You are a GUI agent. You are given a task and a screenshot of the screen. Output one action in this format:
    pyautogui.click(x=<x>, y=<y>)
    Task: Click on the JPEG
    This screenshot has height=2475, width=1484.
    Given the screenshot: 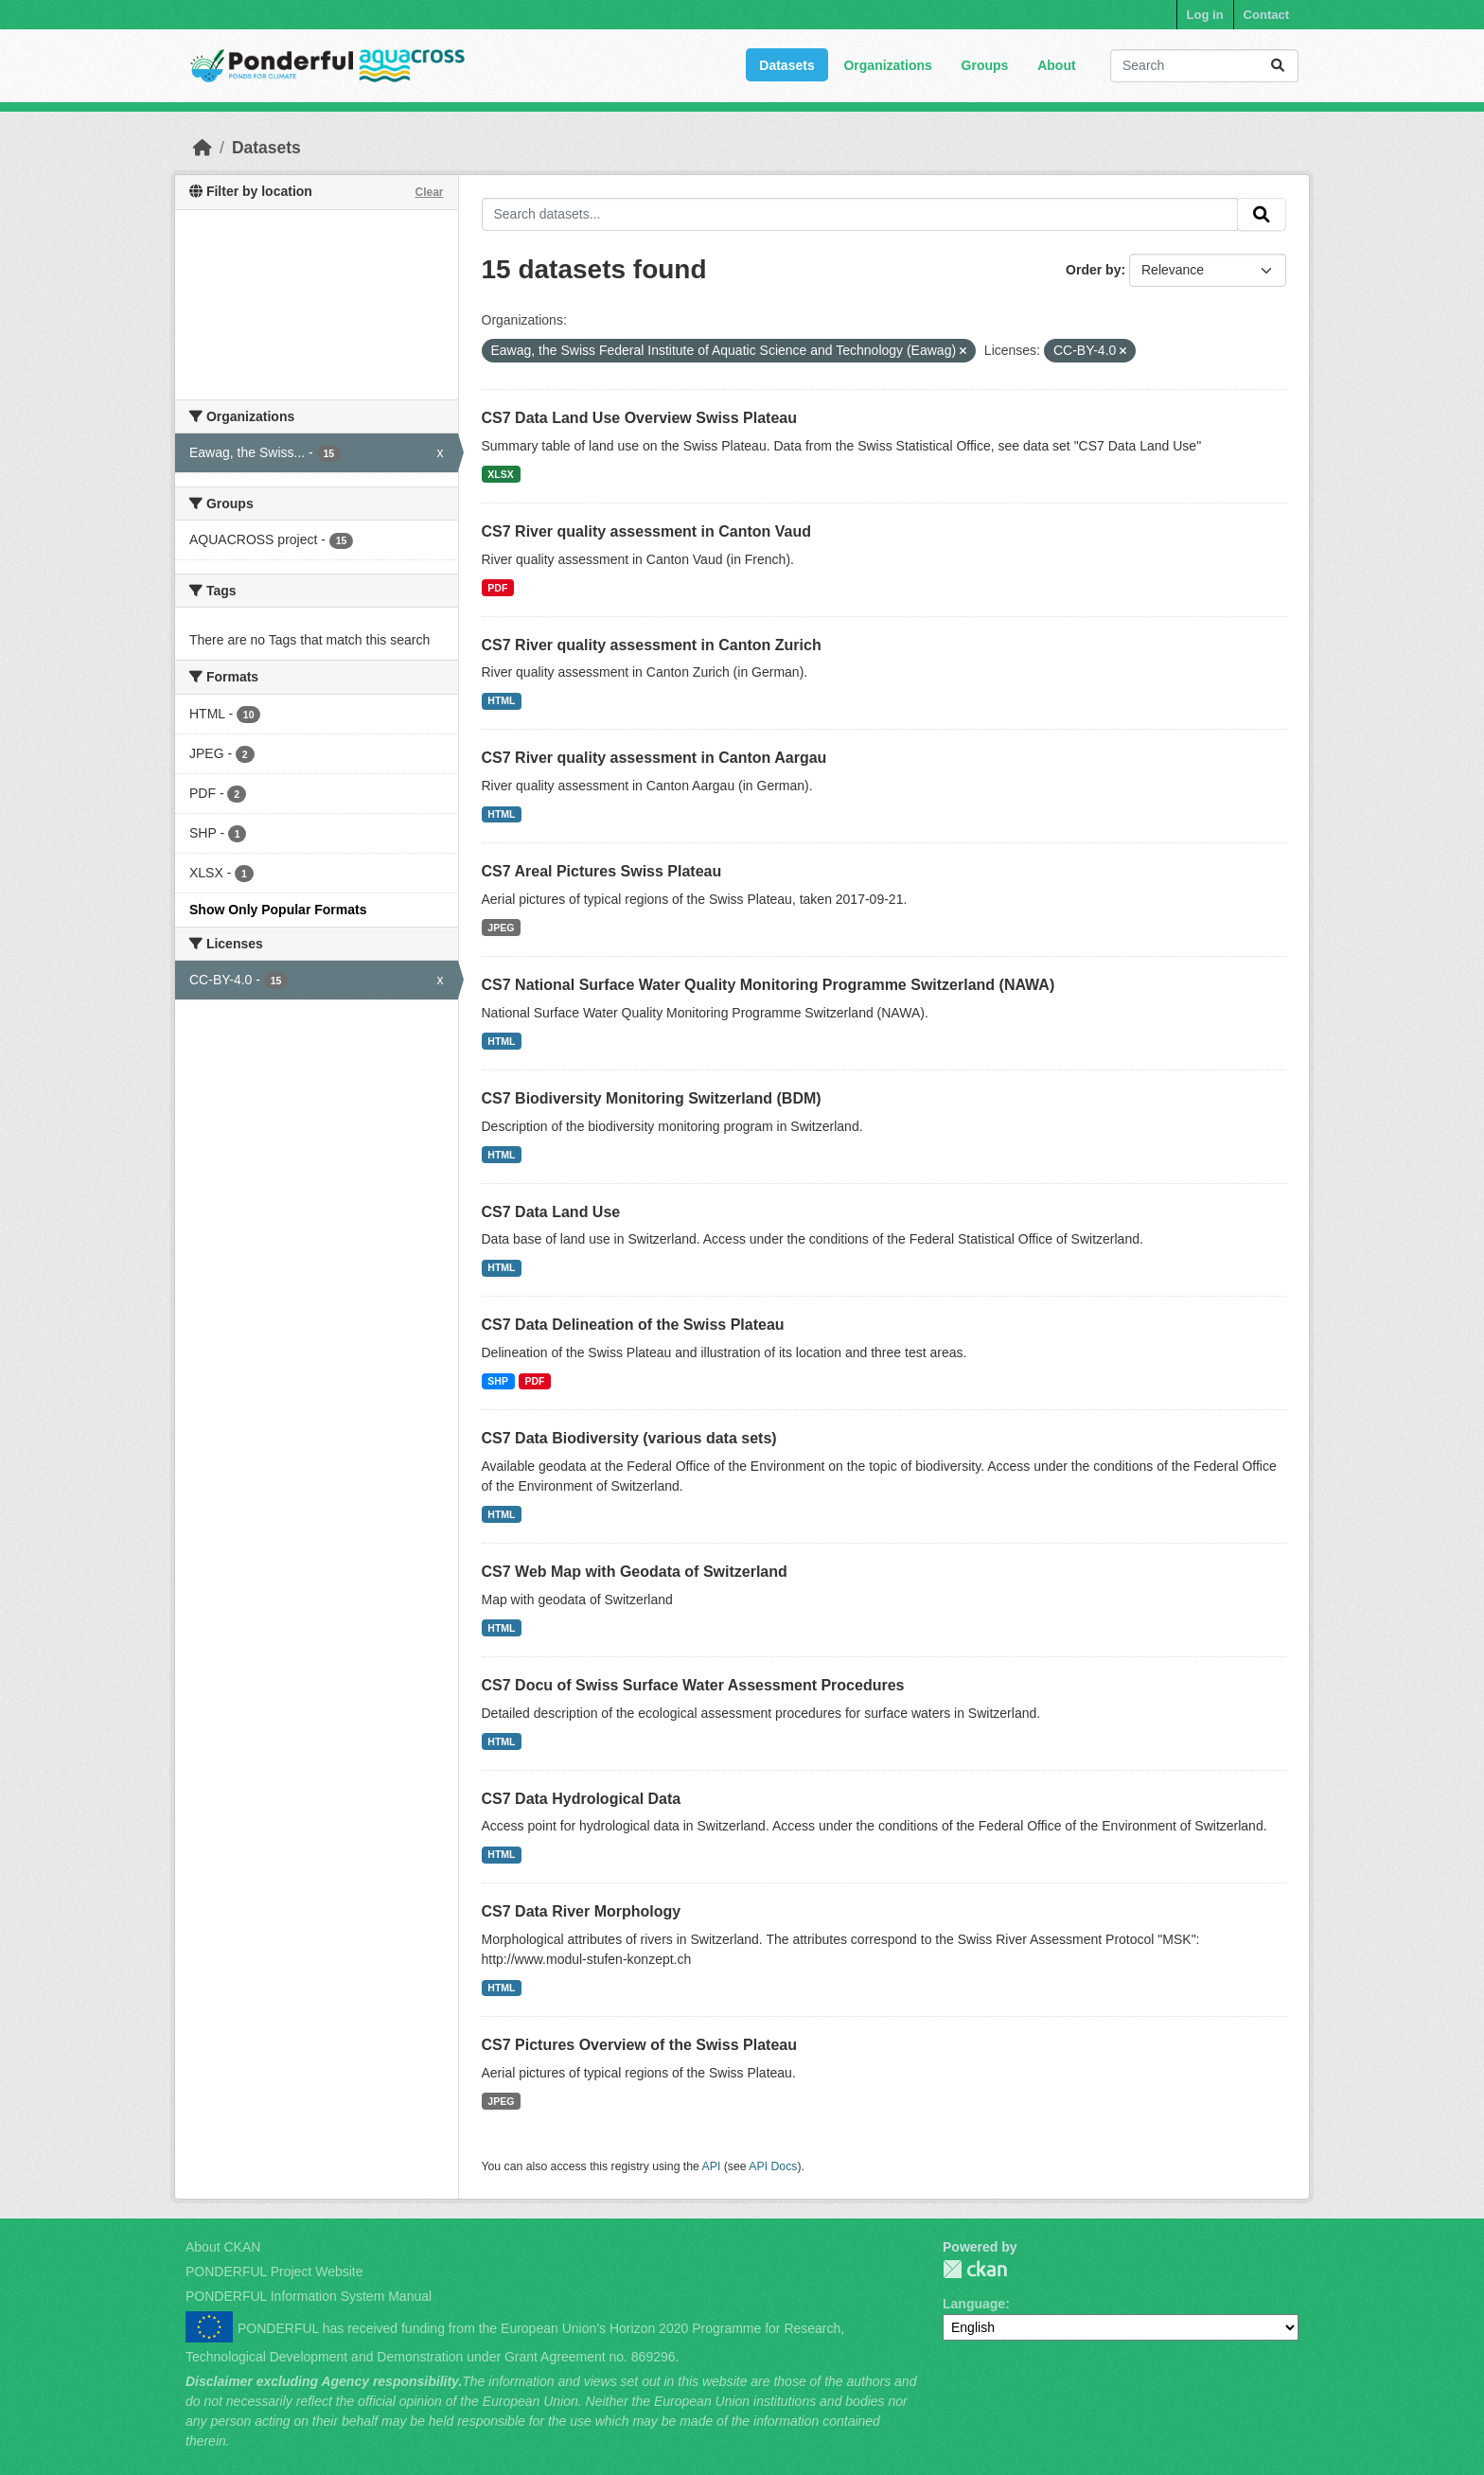 What is the action you would take?
    pyautogui.click(x=500, y=927)
    